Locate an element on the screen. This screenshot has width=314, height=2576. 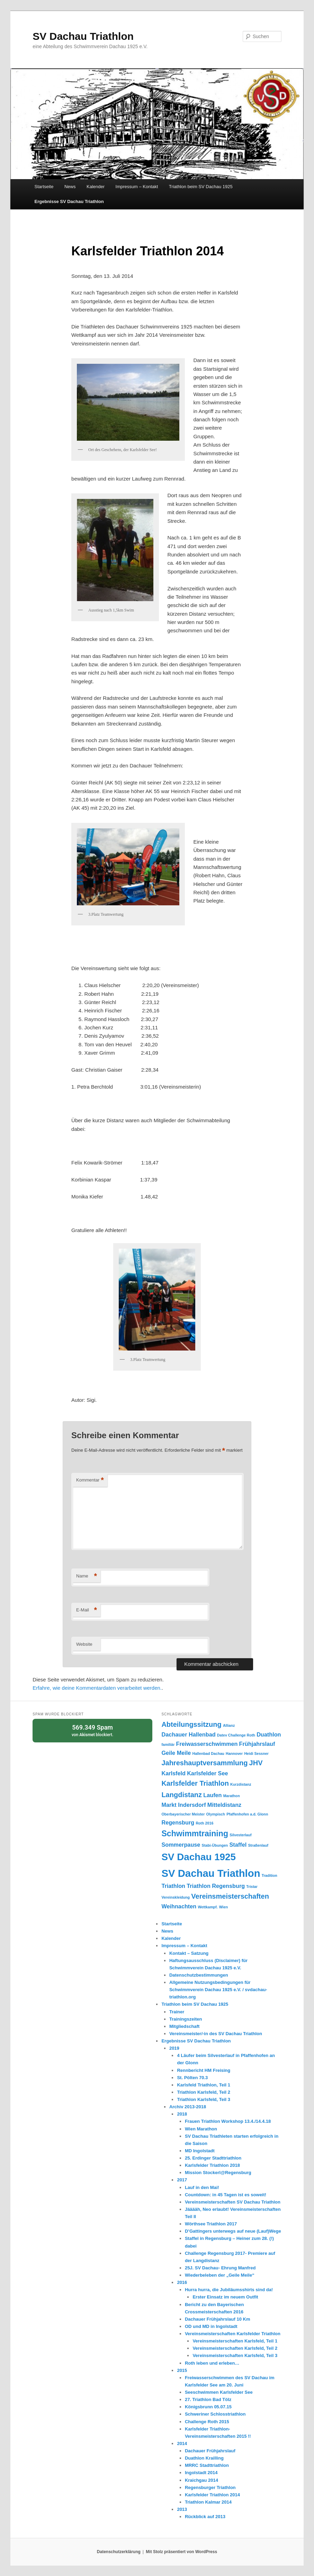
Vereinsmeisterschaften SV Dachau Triathlon is located at coordinates (232, 2202).